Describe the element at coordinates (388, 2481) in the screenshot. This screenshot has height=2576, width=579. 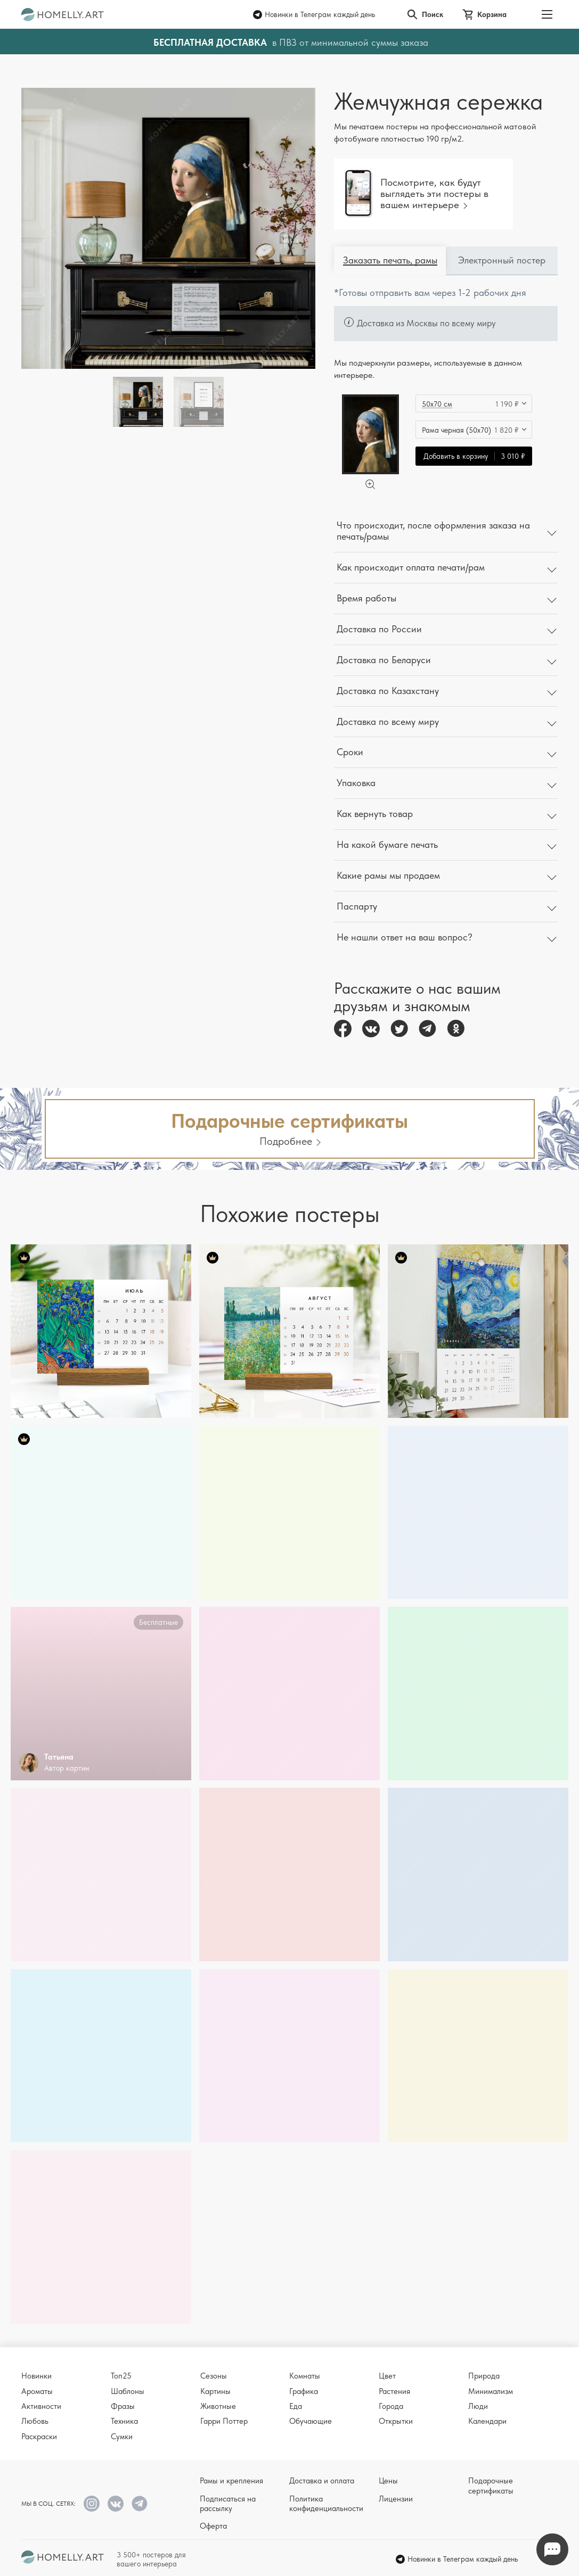
I see `Цены` at that location.